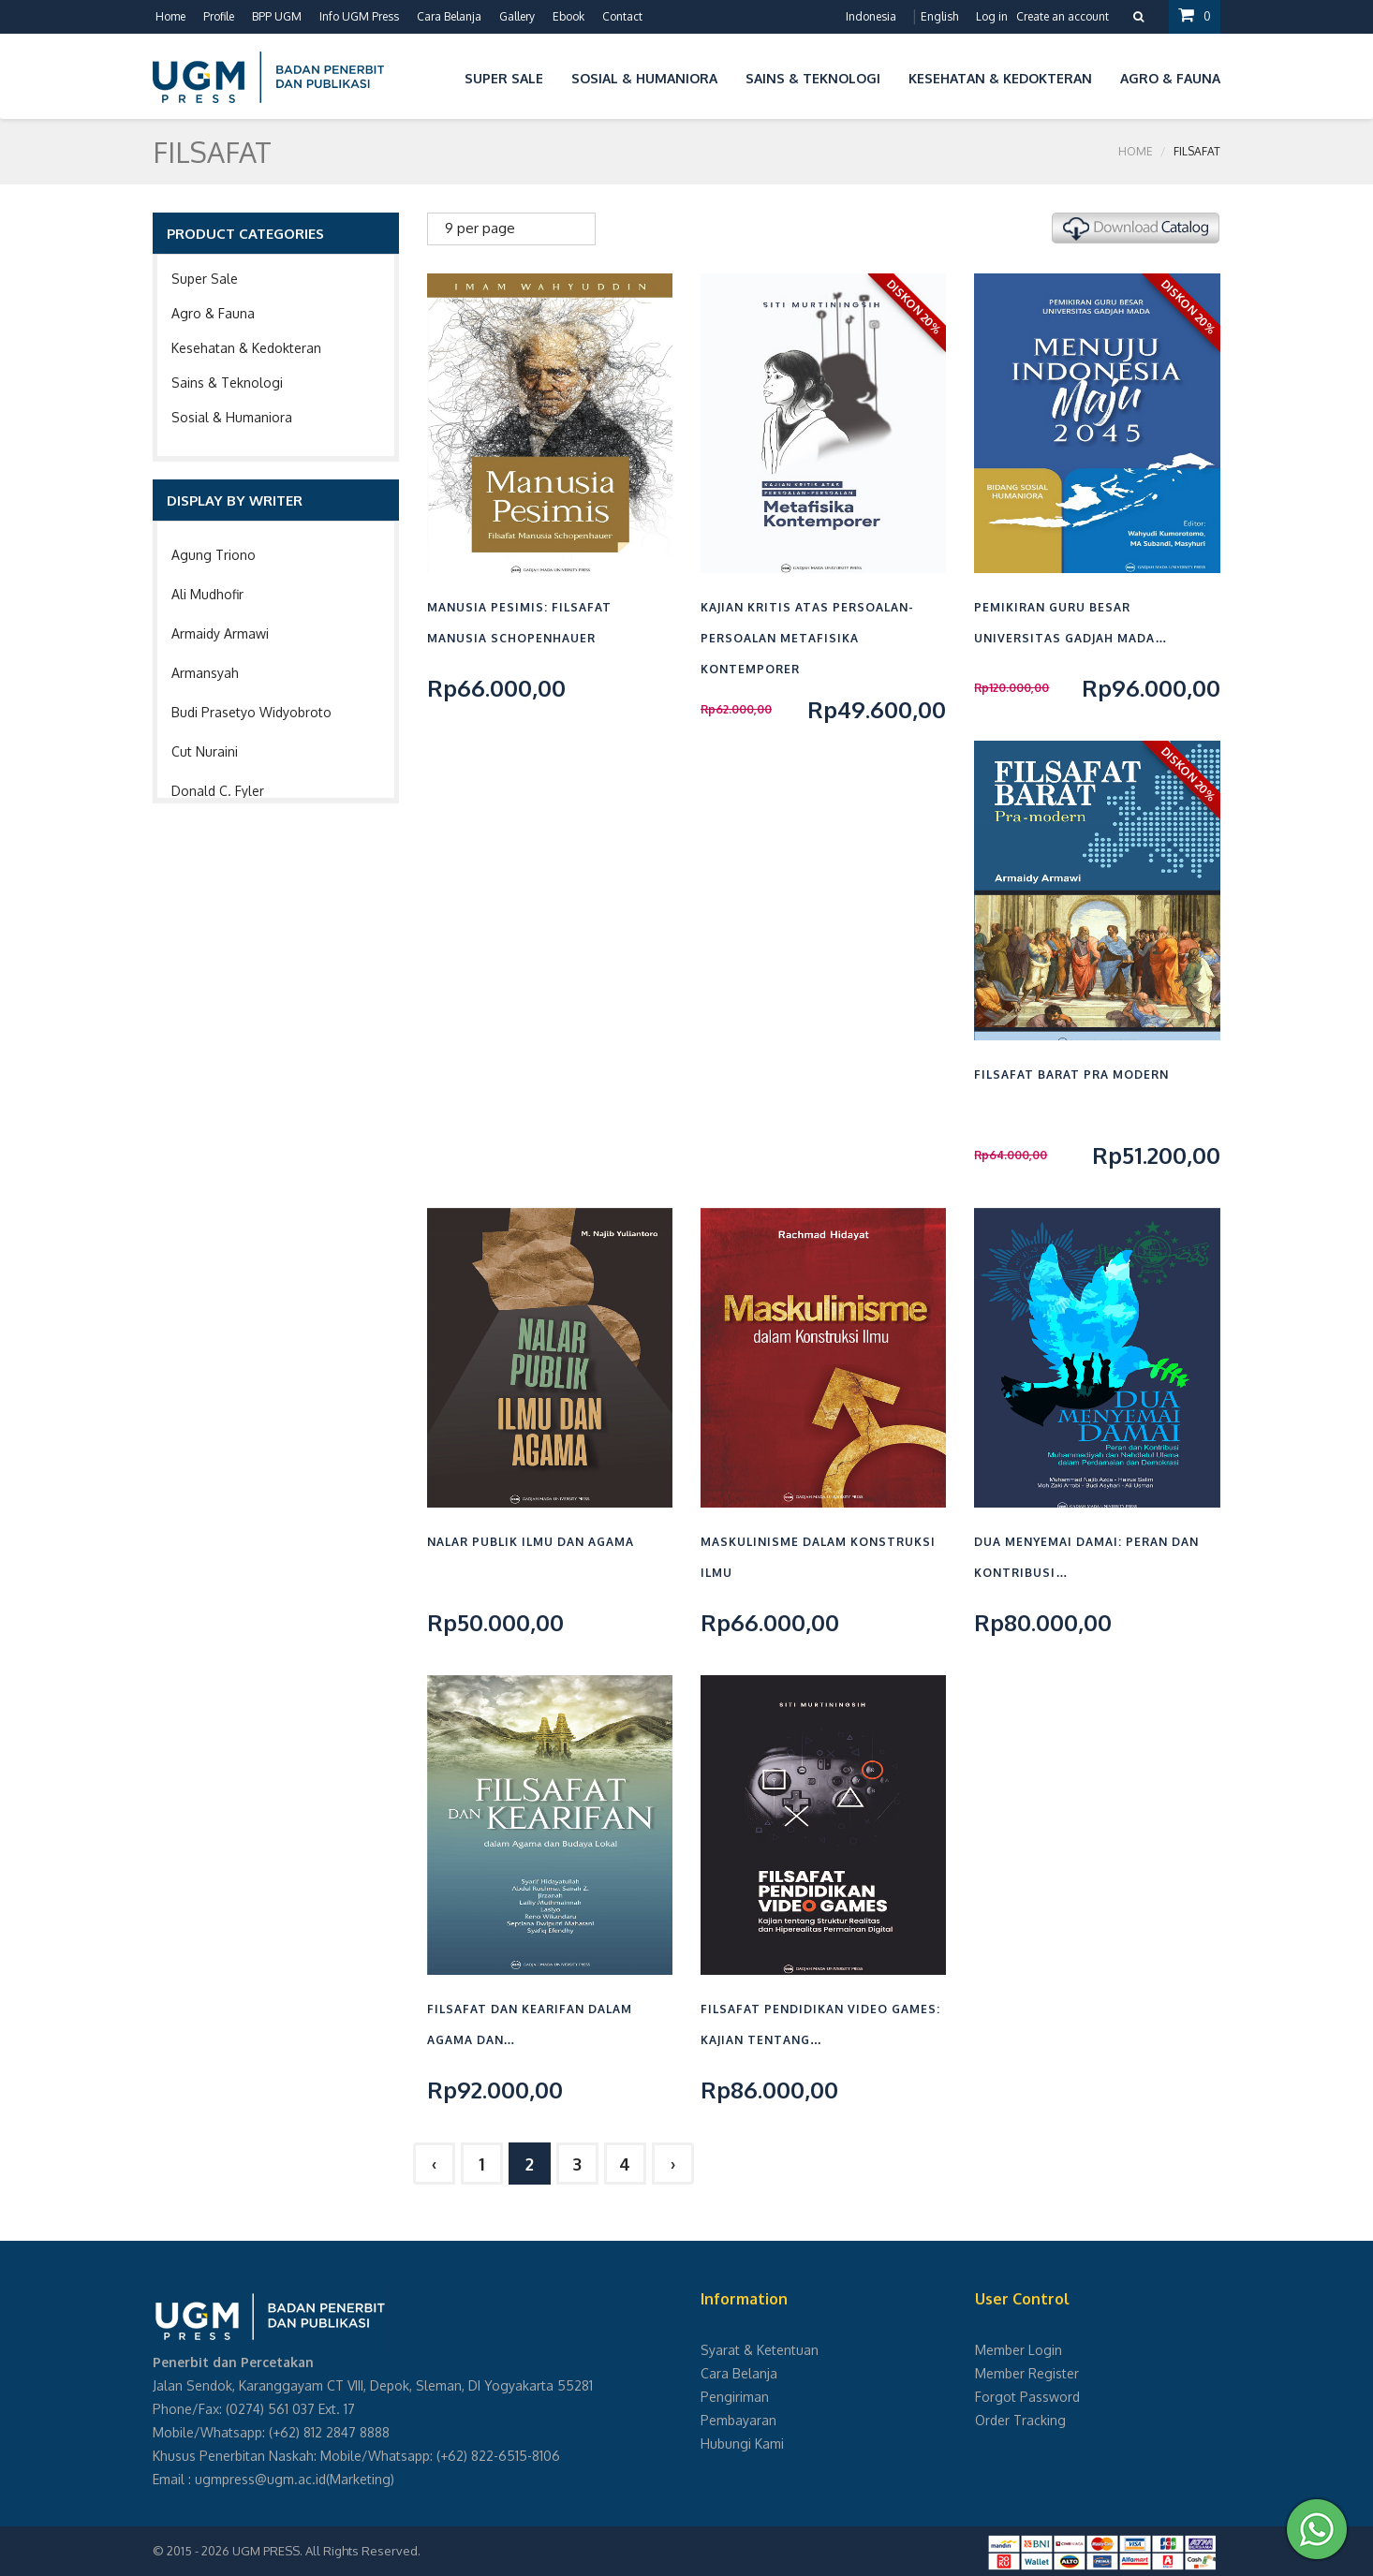 The image size is (1373, 2576). What do you see at coordinates (644, 78) in the screenshot?
I see `Sosial & Humaniora [button]` at bounding box center [644, 78].